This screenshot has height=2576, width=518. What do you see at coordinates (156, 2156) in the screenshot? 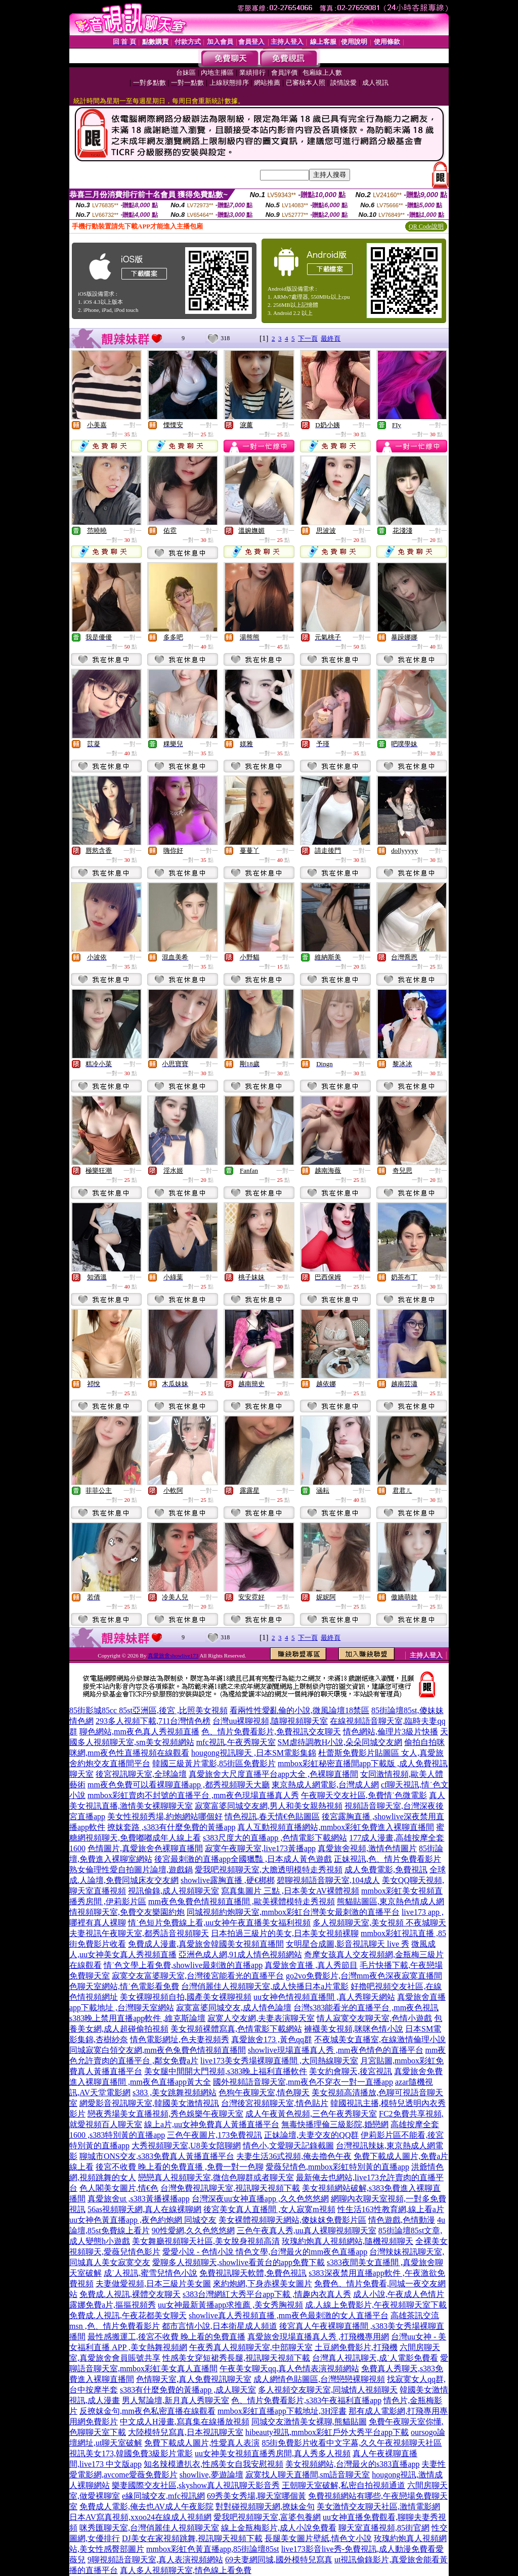
I see `聊城市ONS交友,s383免費真人黃播直播平台` at bounding box center [156, 2156].